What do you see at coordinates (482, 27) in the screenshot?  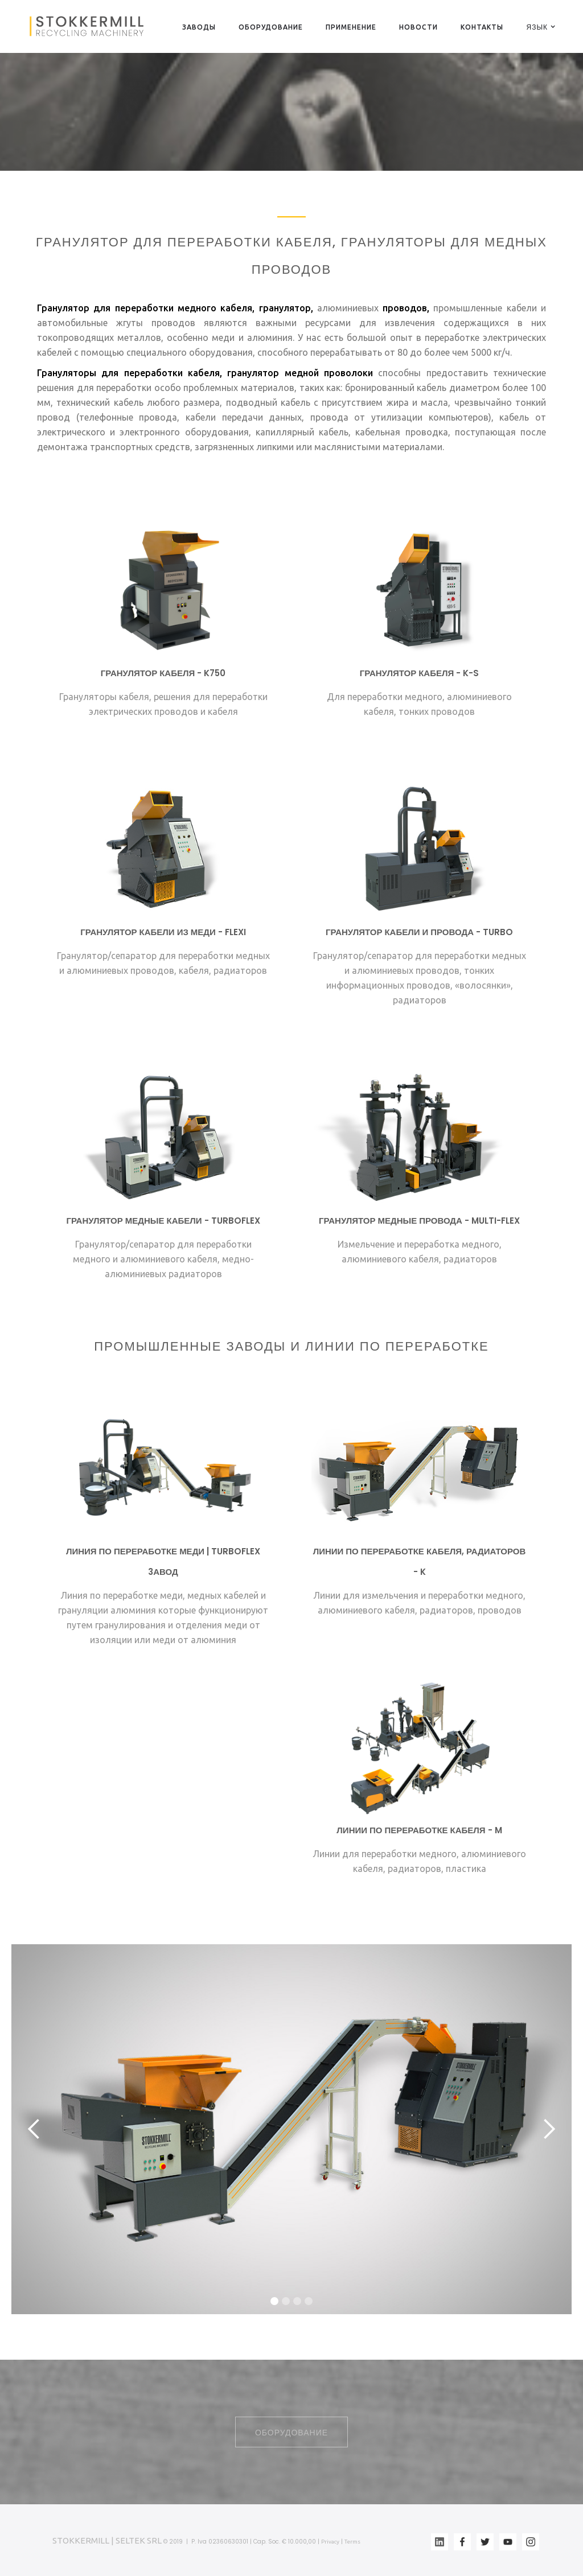 I see `КОНТАКТЫ` at bounding box center [482, 27].